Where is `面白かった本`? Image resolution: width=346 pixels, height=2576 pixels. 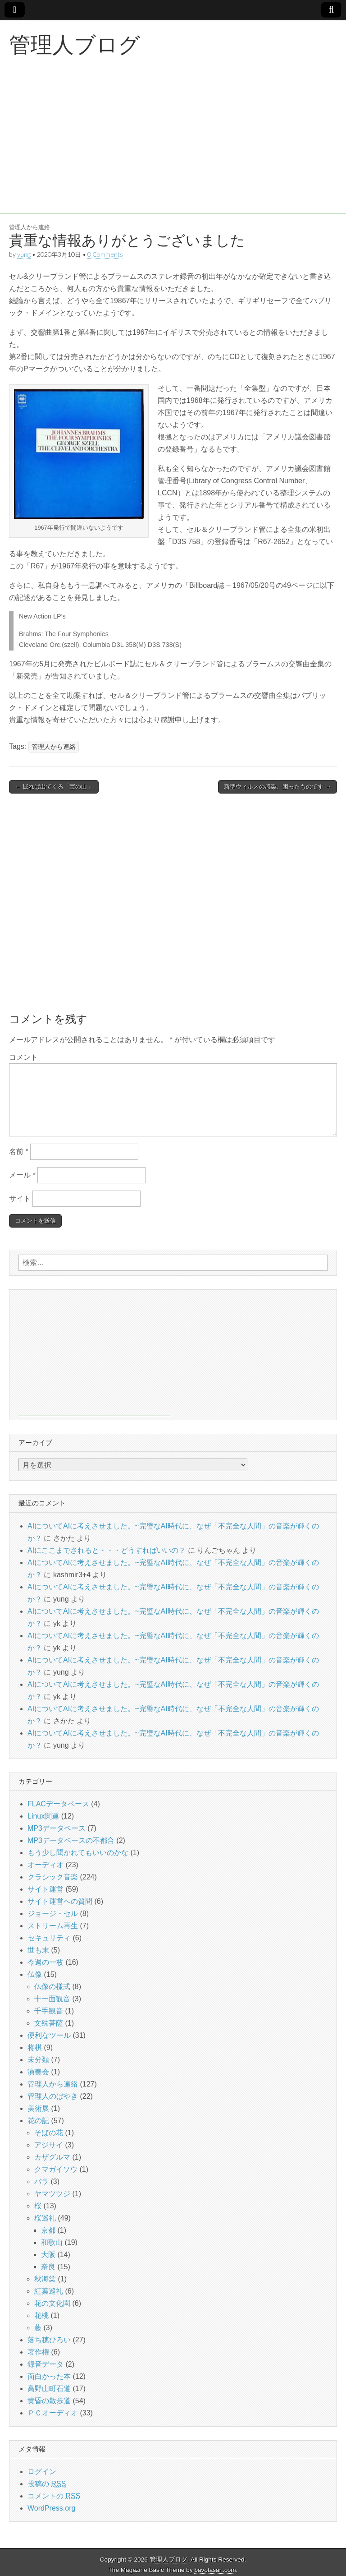 面白かった本 is located at coordinates (49, 2376).